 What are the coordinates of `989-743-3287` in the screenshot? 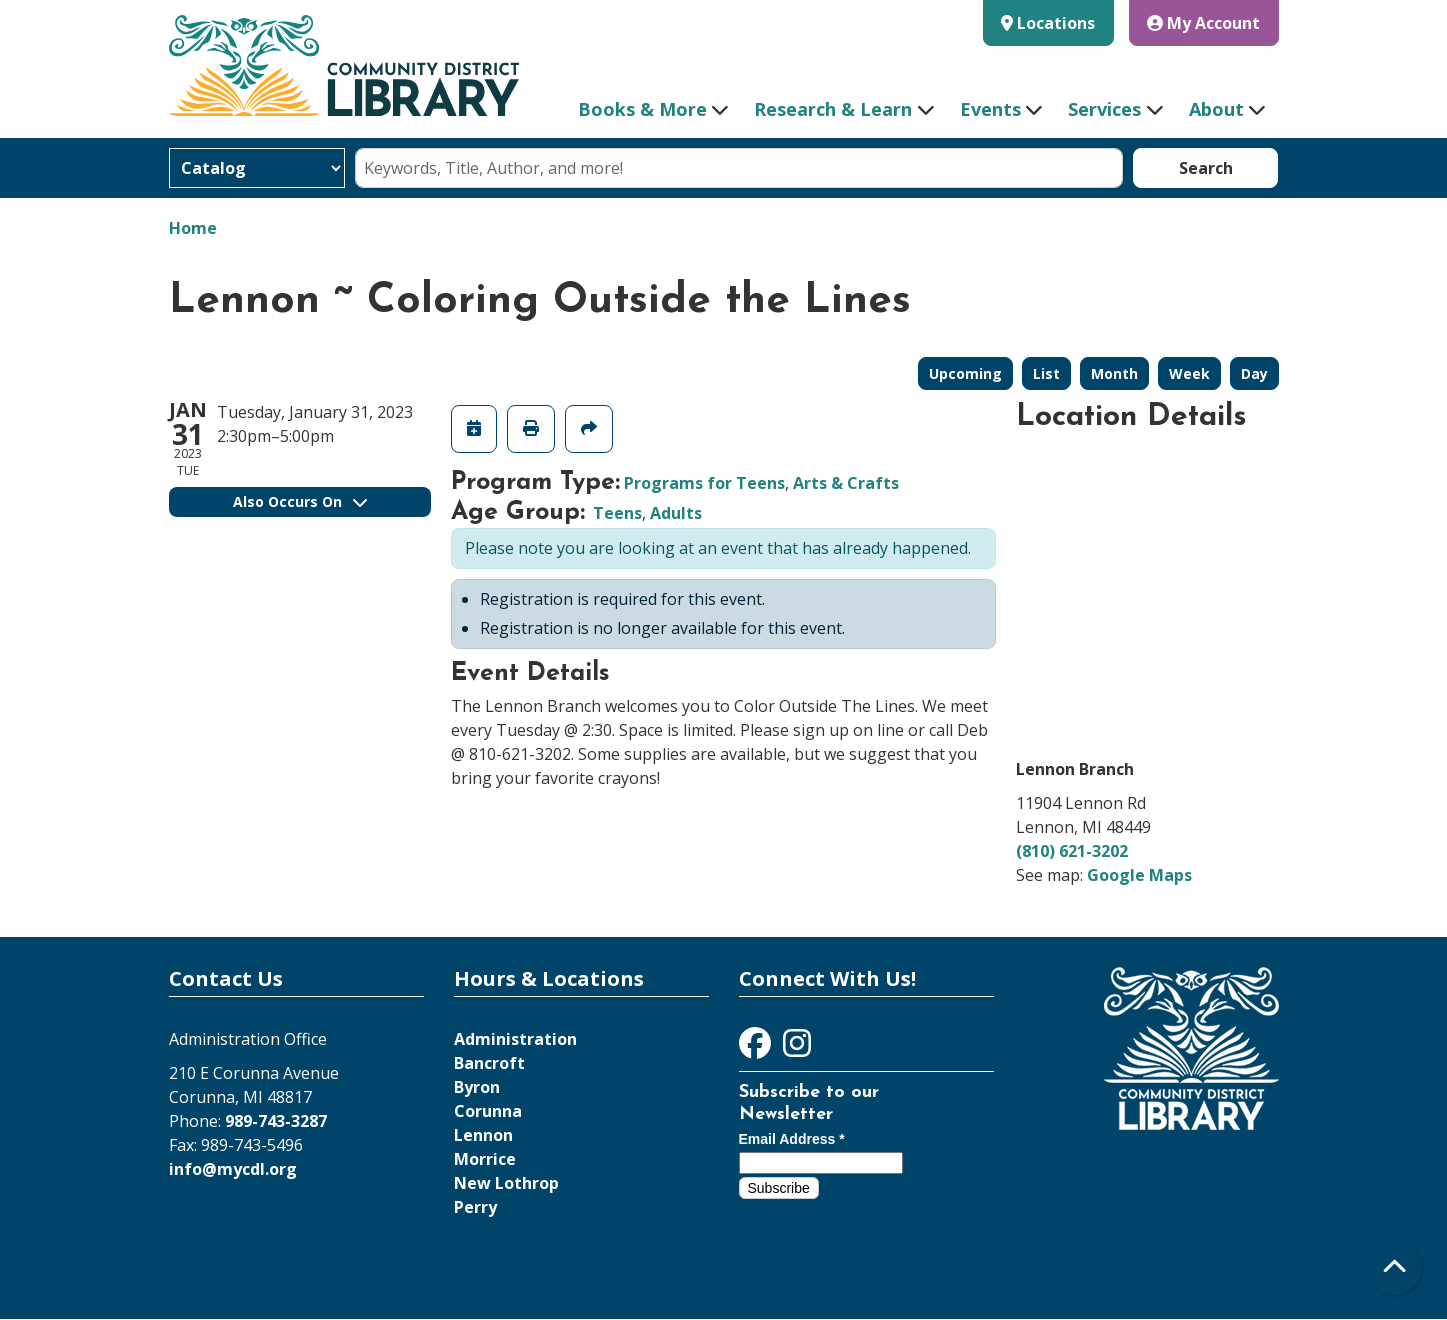 It's located at (276, 1121).